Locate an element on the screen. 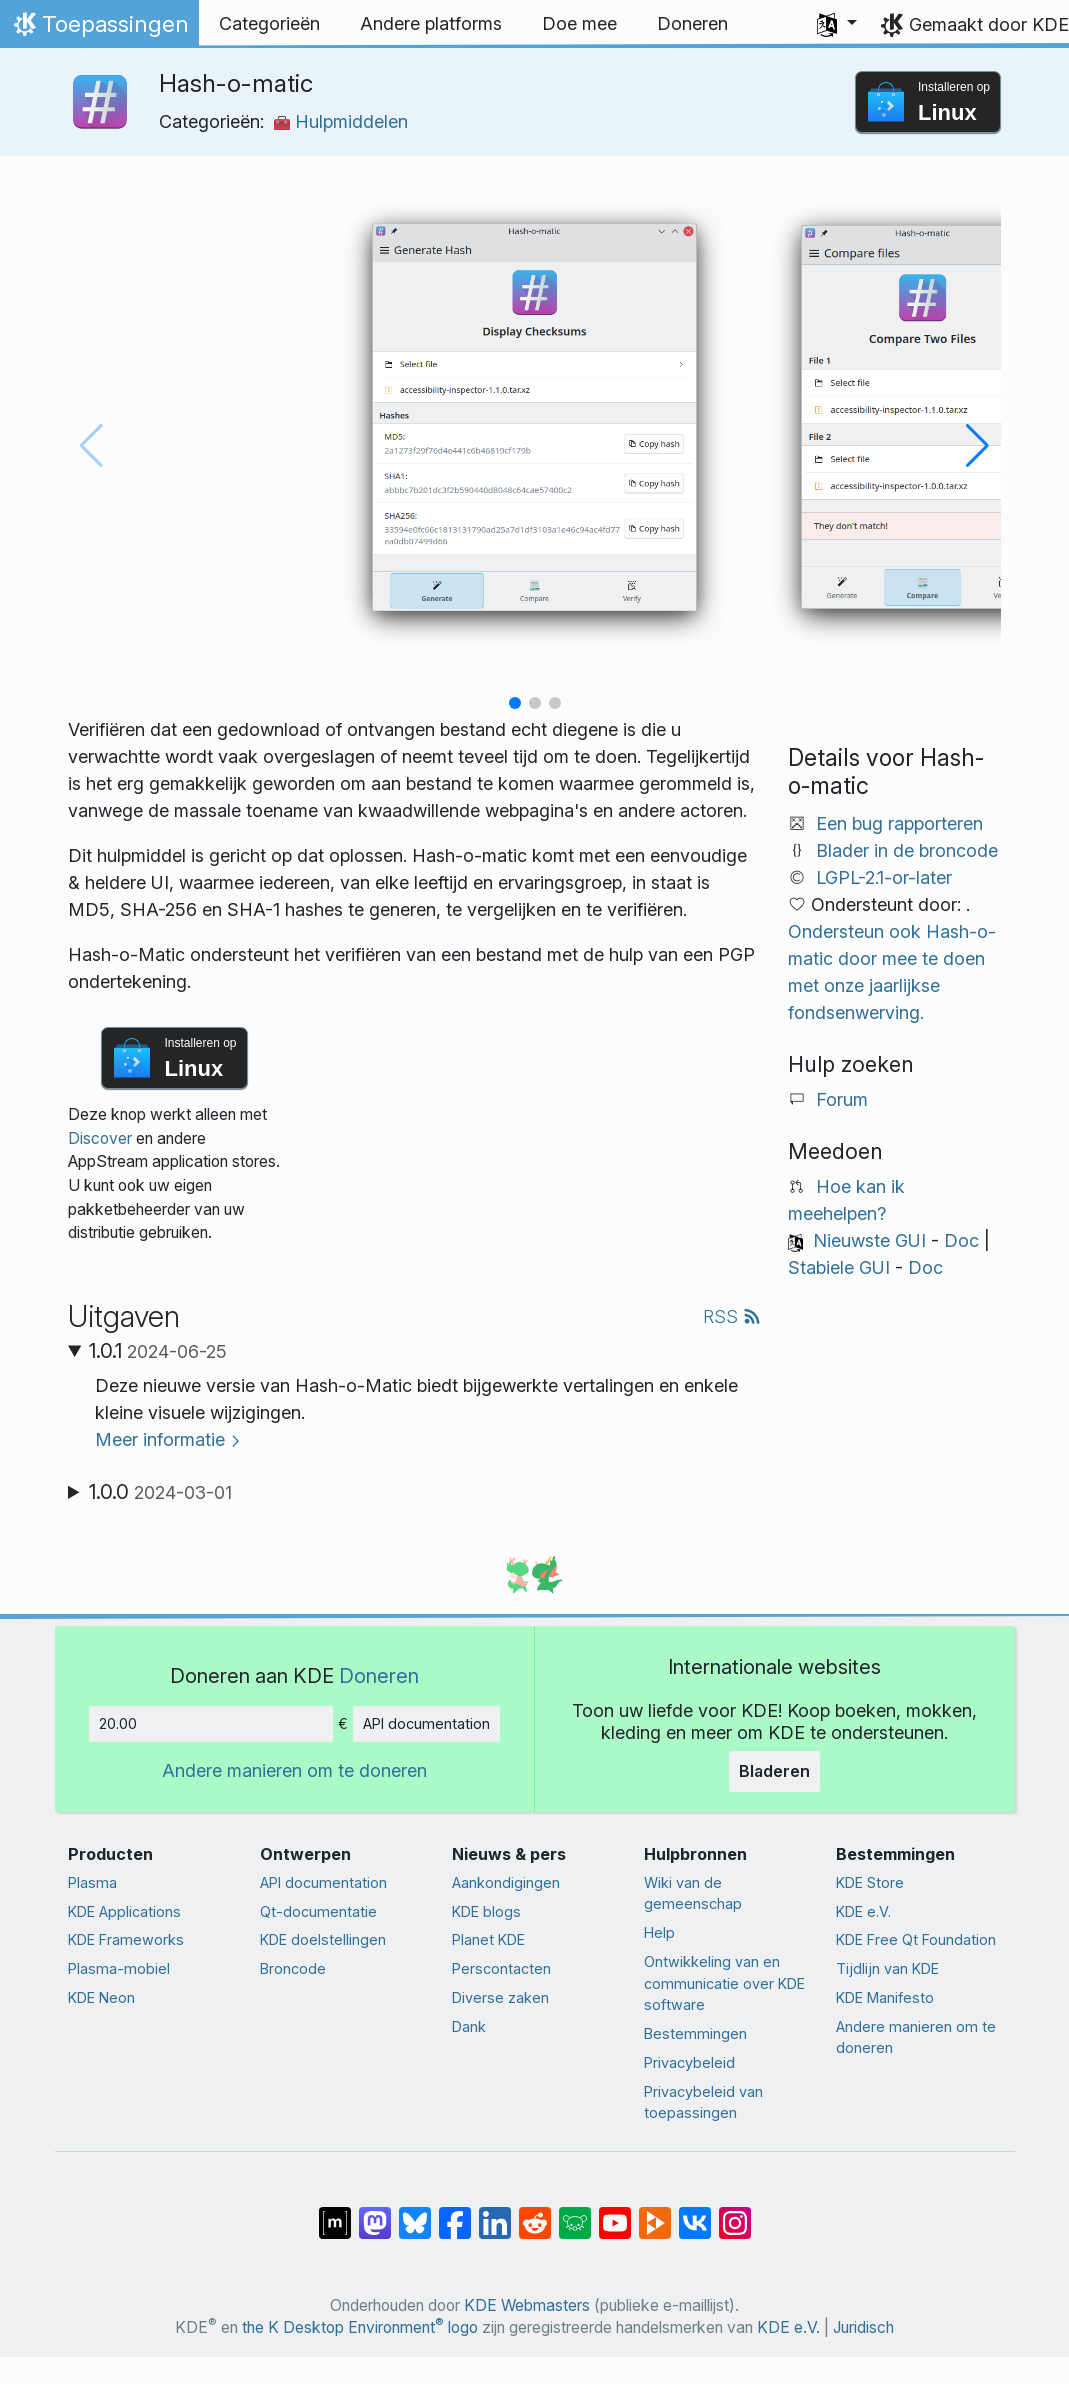  Wiki van de gemeenschap is located at coordinates (693, 1893).